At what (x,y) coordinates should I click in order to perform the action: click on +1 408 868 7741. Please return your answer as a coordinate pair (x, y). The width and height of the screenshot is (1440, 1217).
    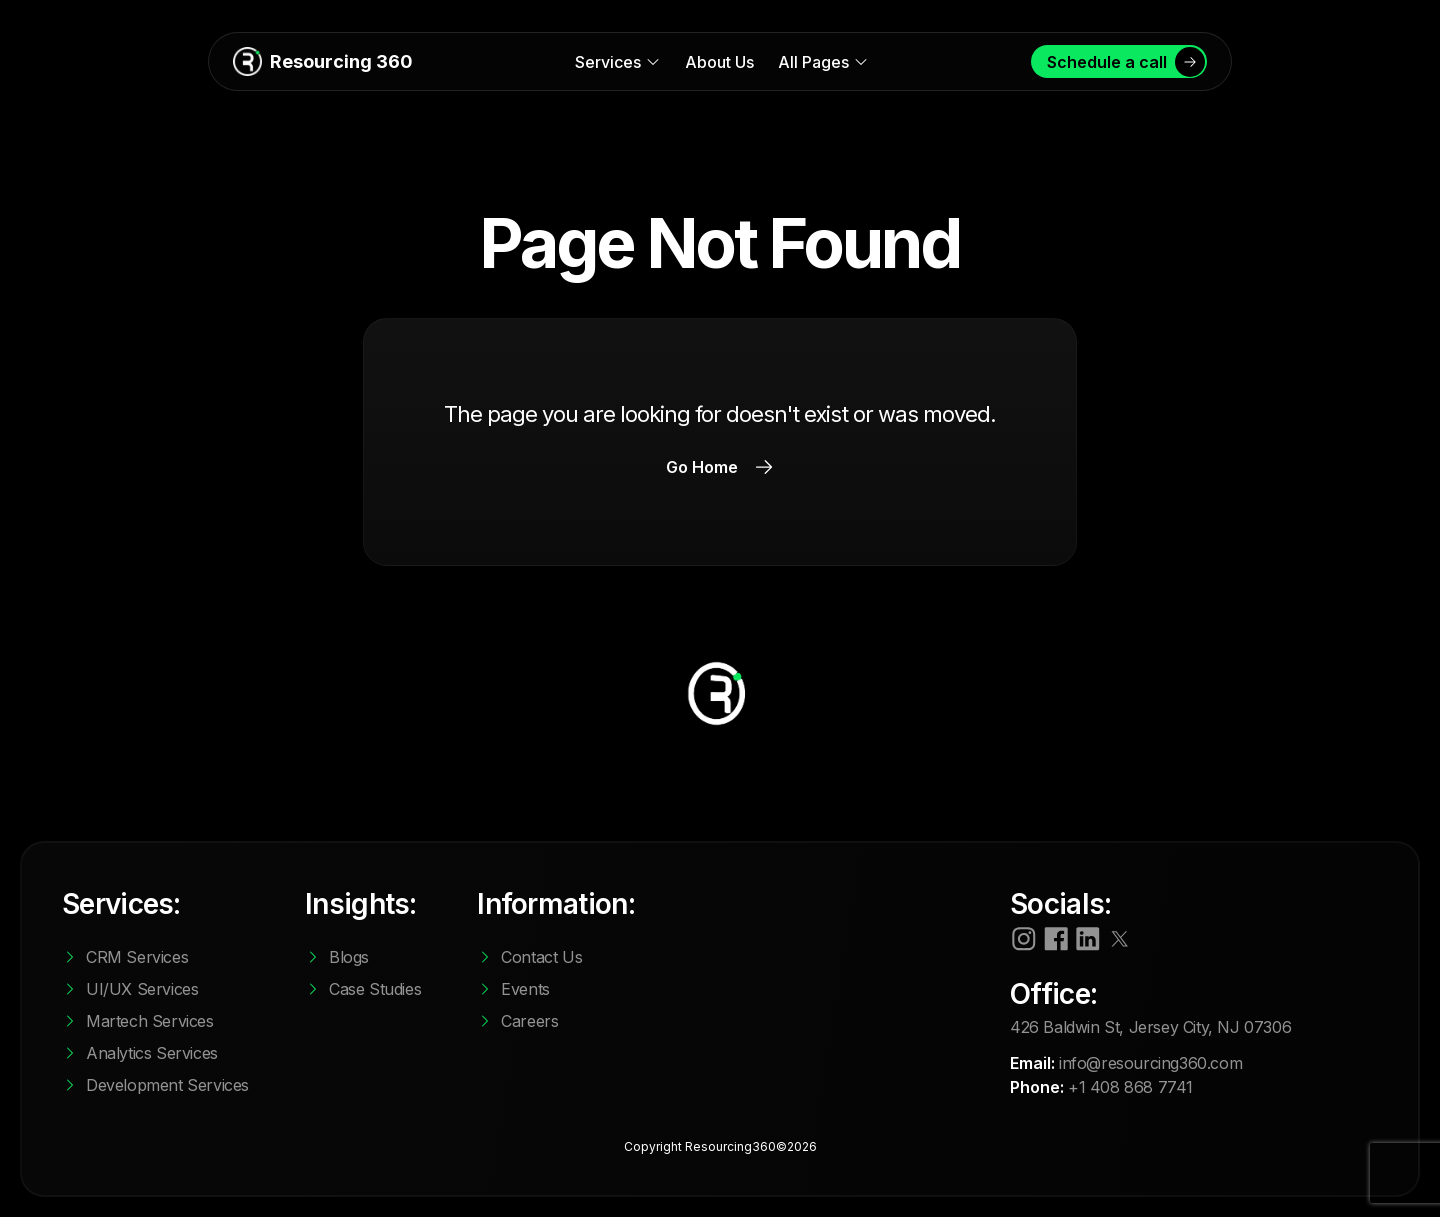
    Looking at the image, I should click on (1130, 1087).